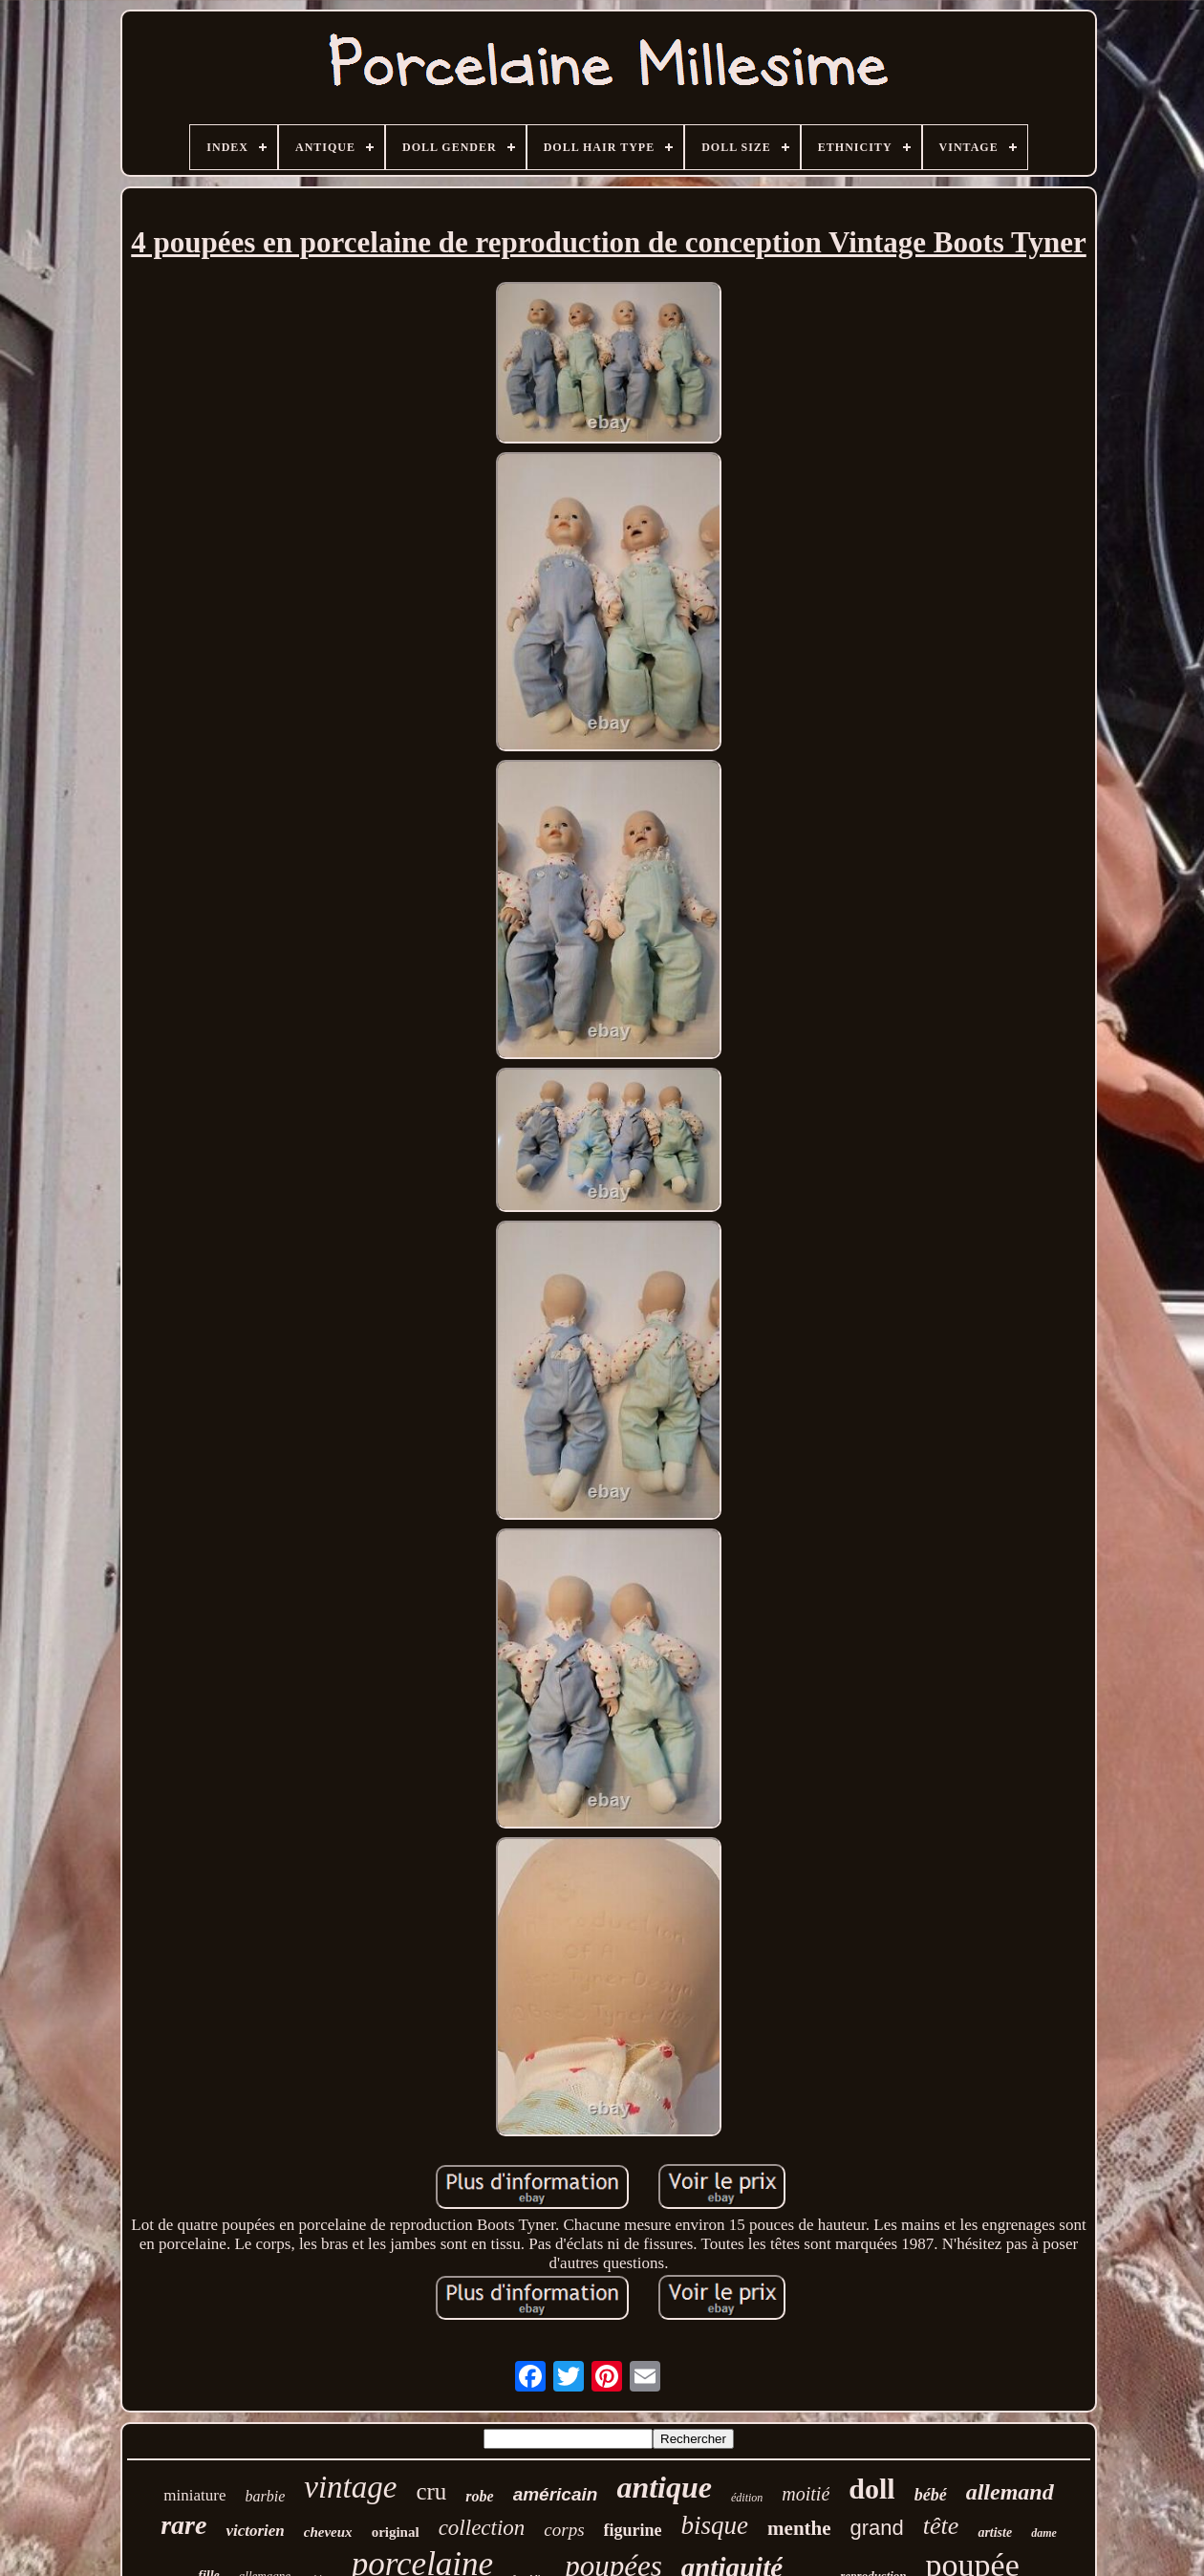  I want to click on figurine, so click(633, 2530).